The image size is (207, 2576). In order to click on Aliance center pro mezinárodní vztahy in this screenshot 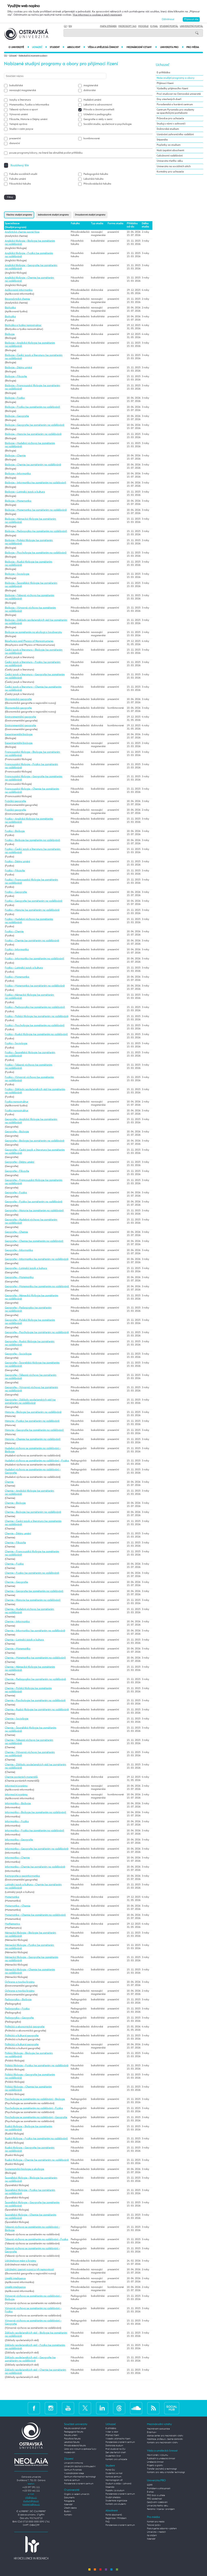, I will do `click(165, 2436)`.